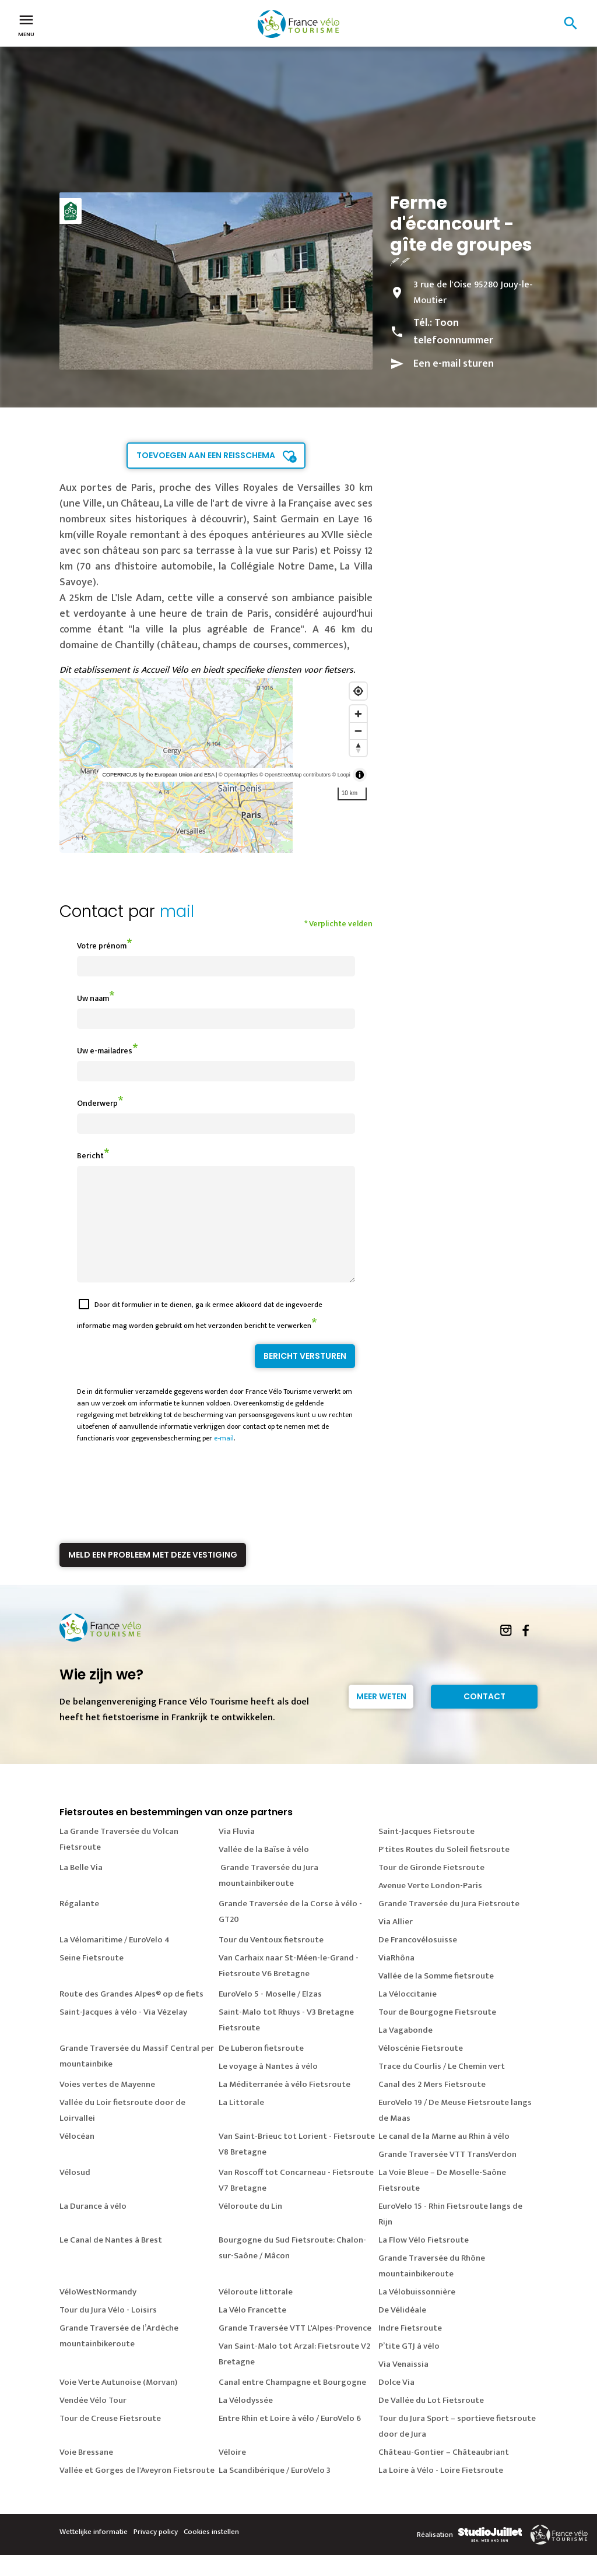 This screenshot has width=597, height=2576. Describe the element at coordinates (97, 2313) in the screenshot. I see `VéloWestNormandy` at that location.